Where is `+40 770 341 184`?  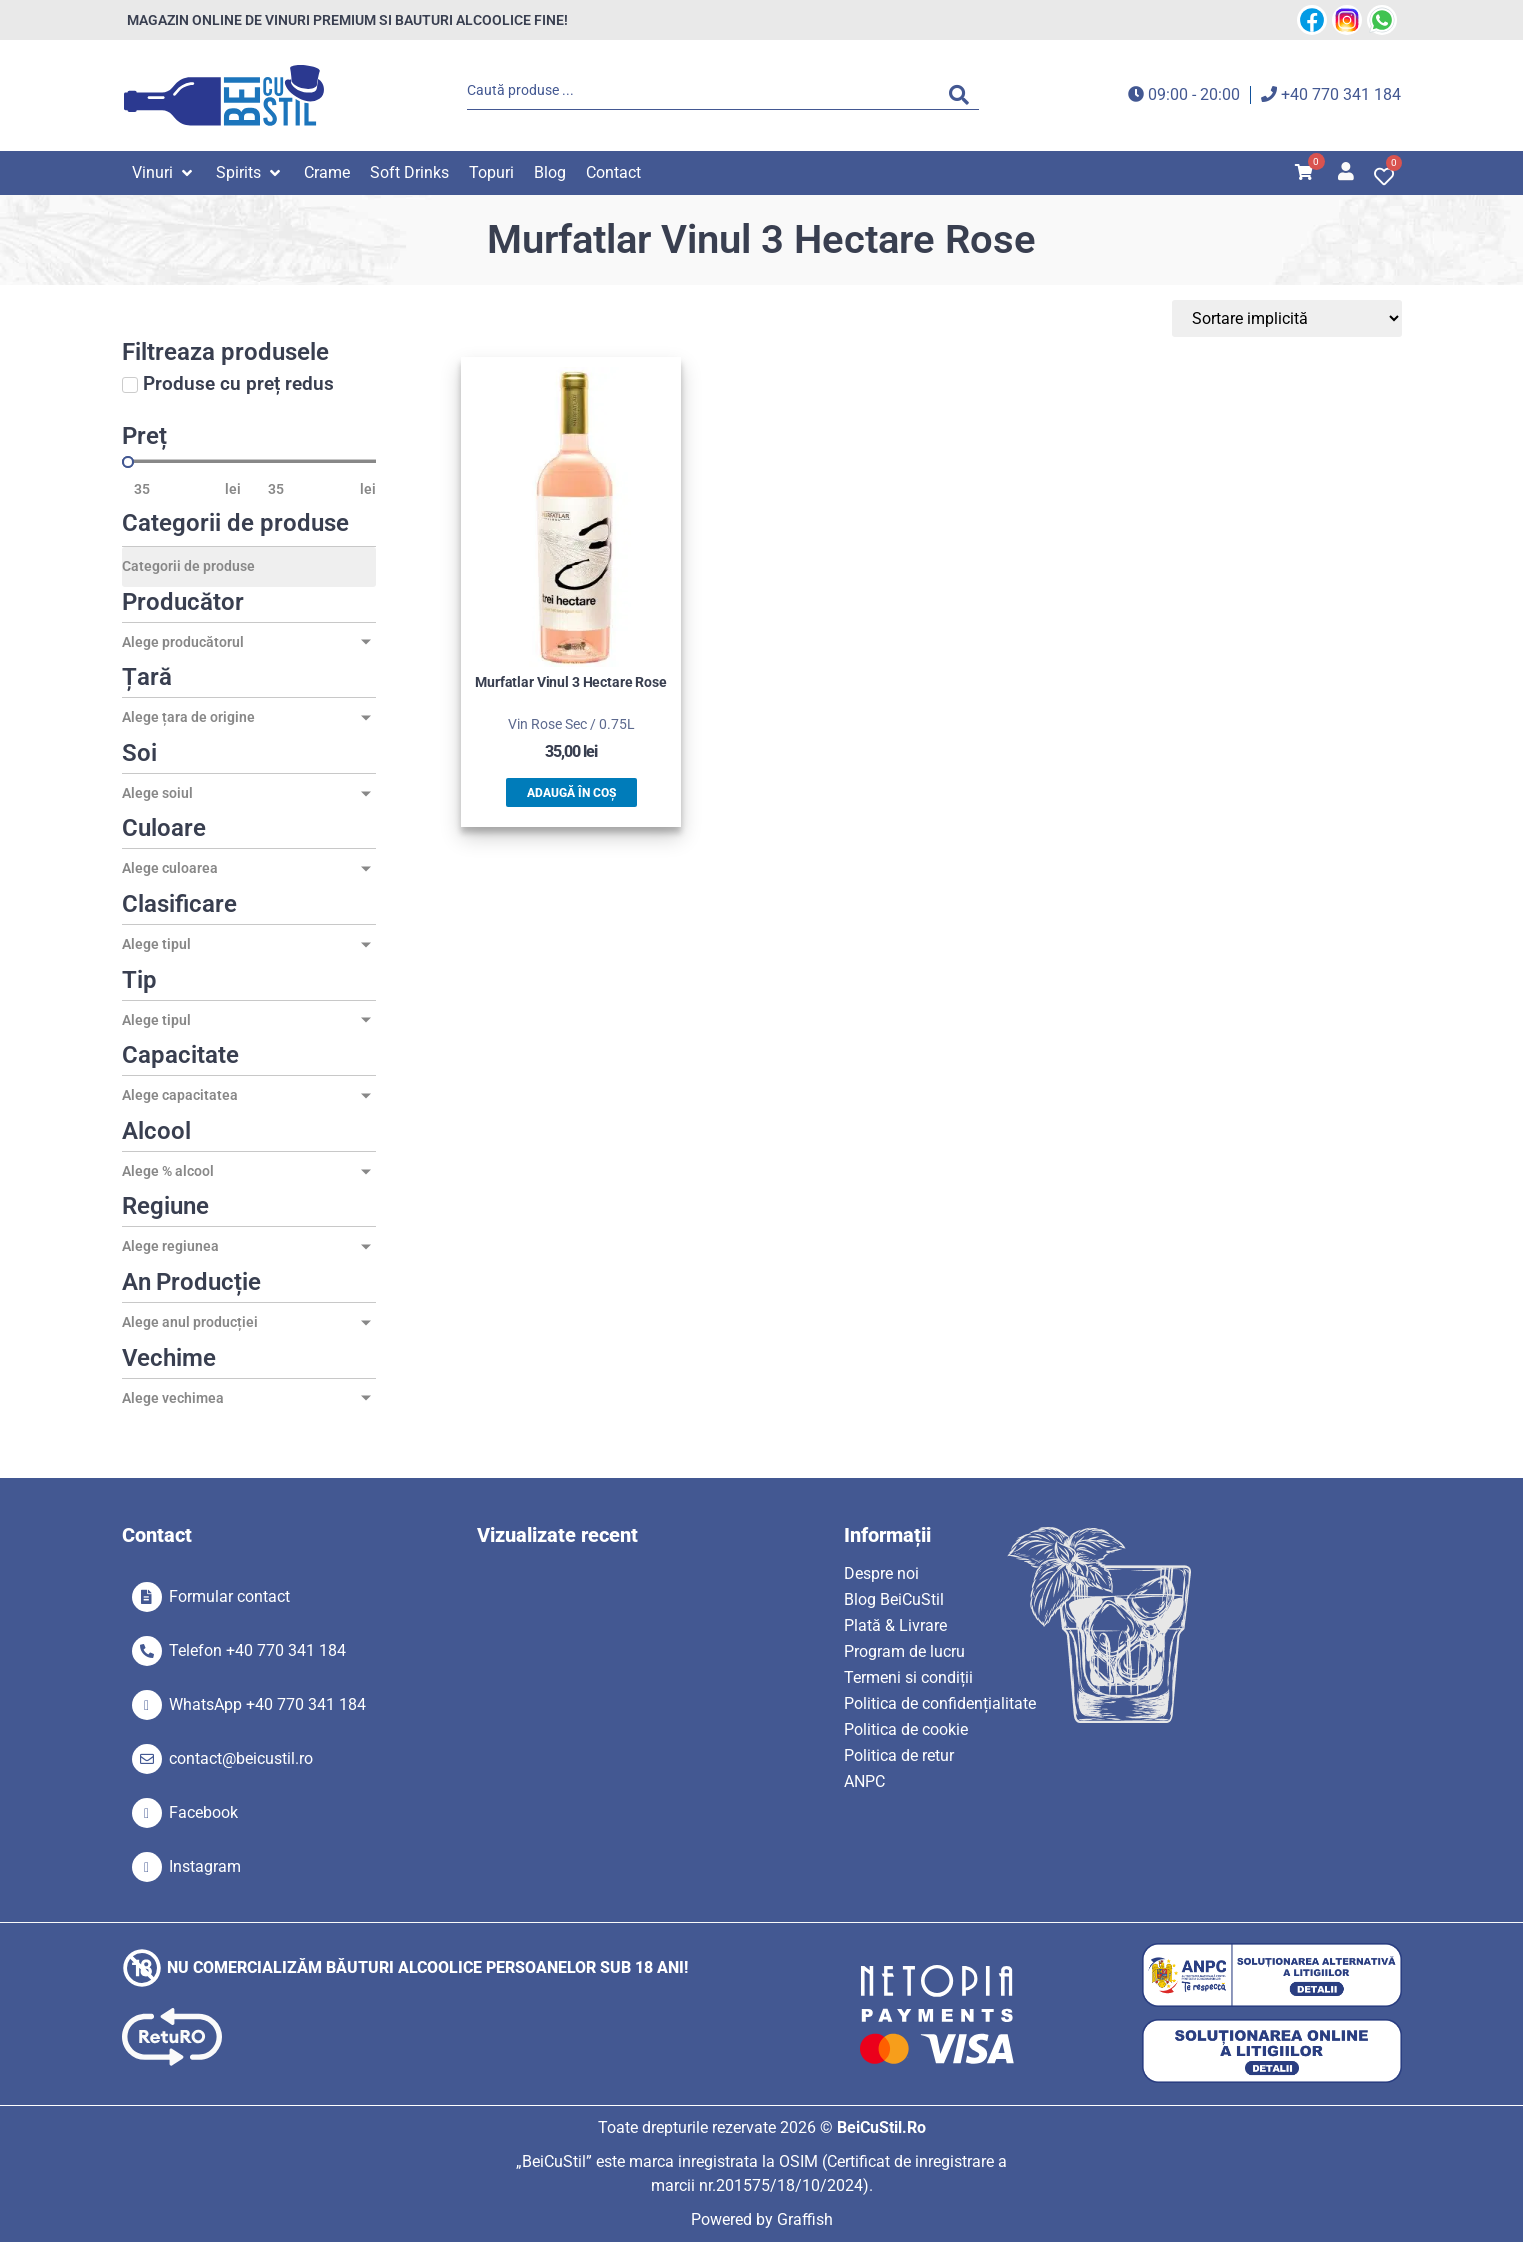
+40 770 341 184 is located at coordinates (1341, 94).